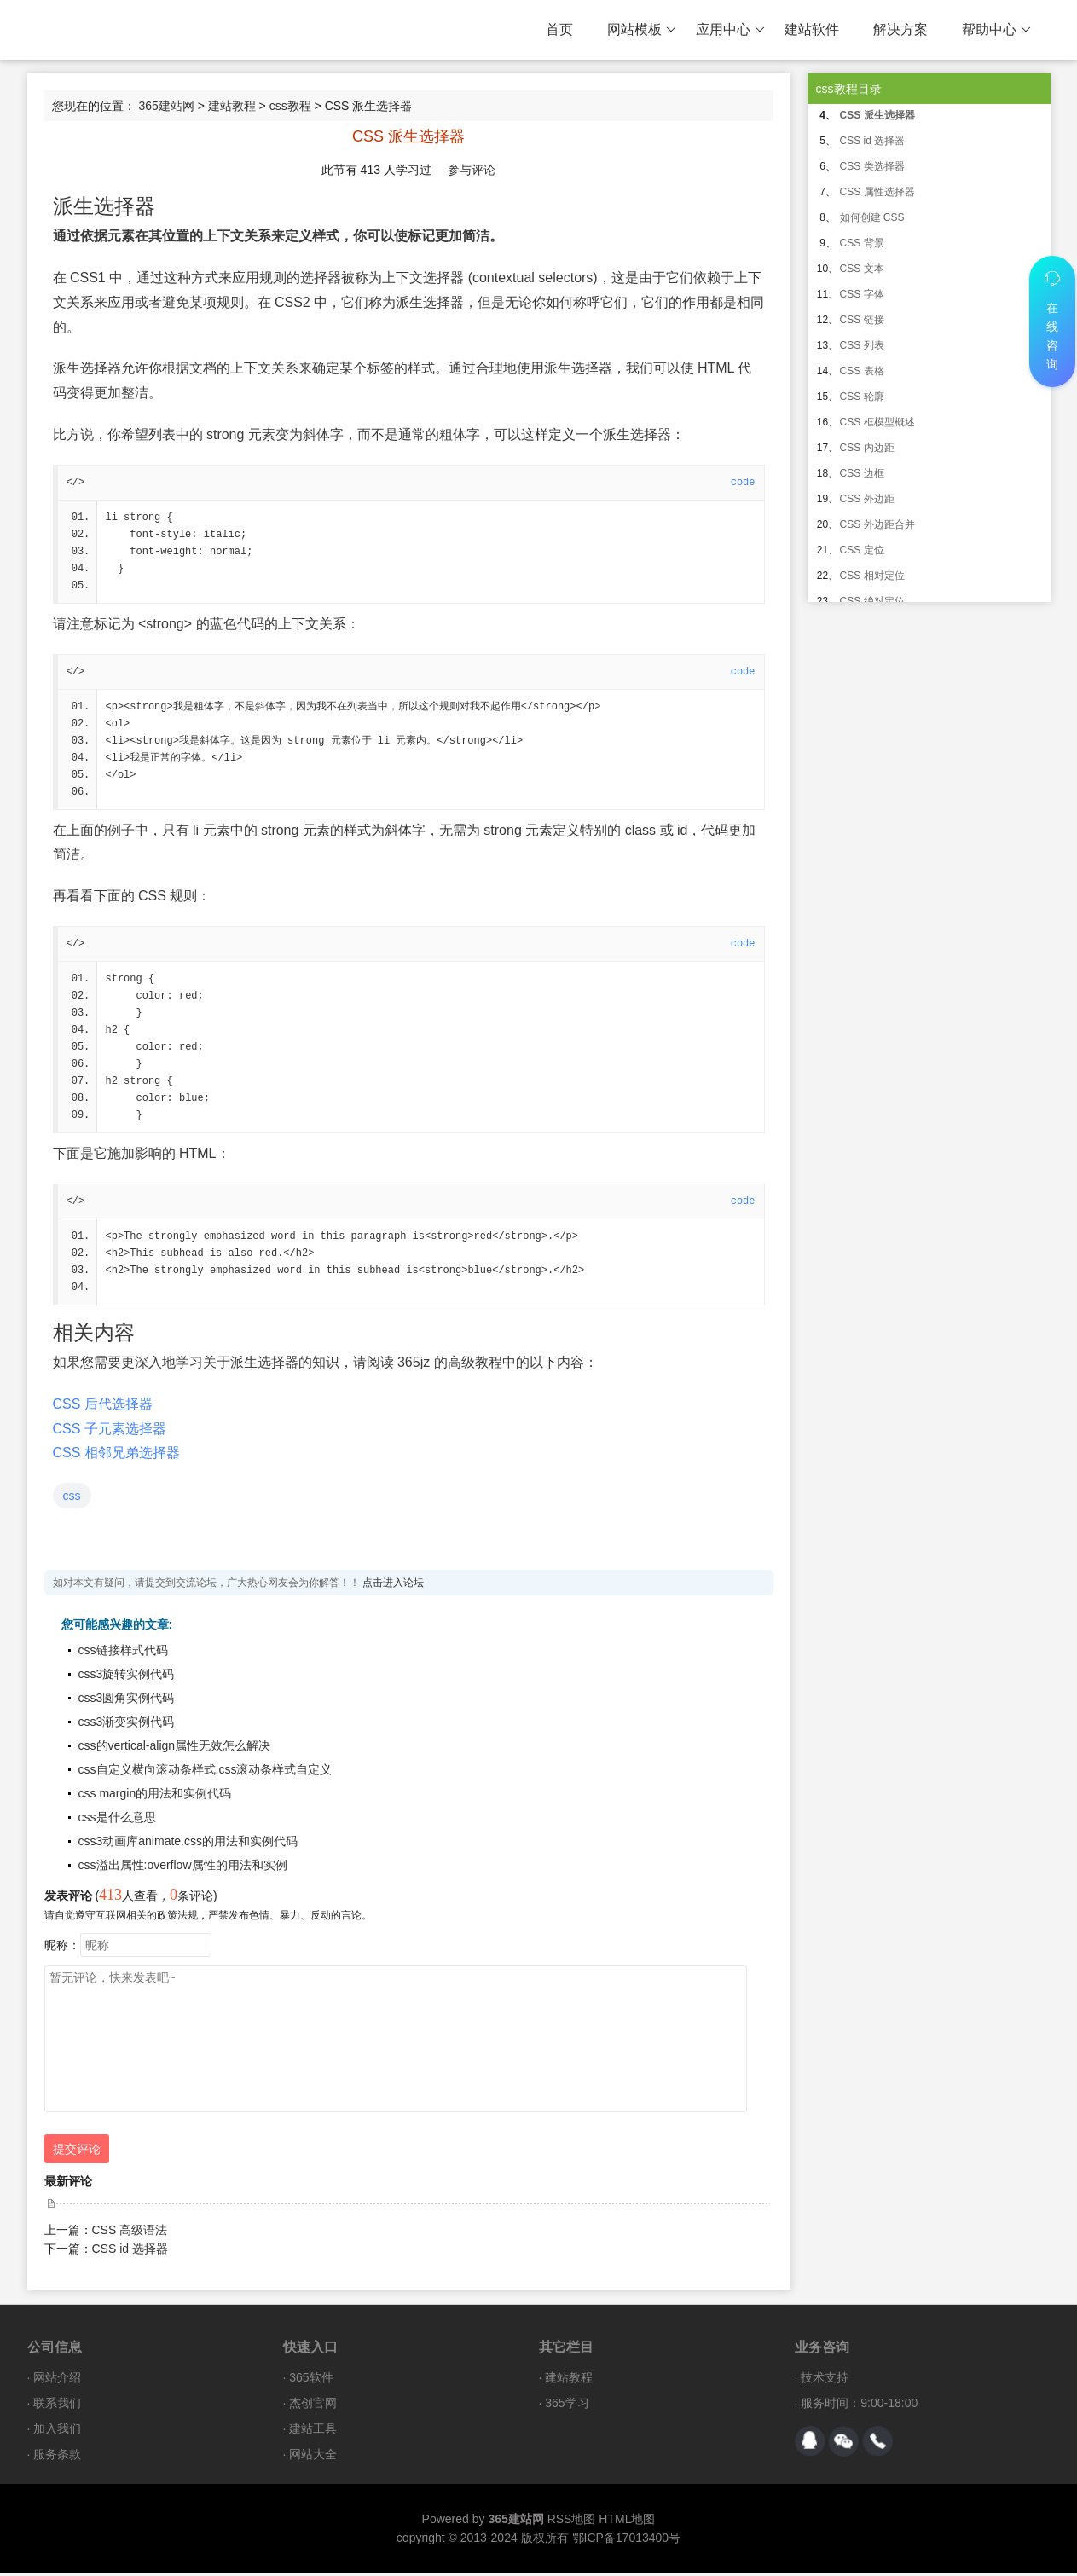 This screenshot has width=1077, height=2576. Describe the element at coordinates (313, 2457) in the screenshot. I see `网站大全` at that location.